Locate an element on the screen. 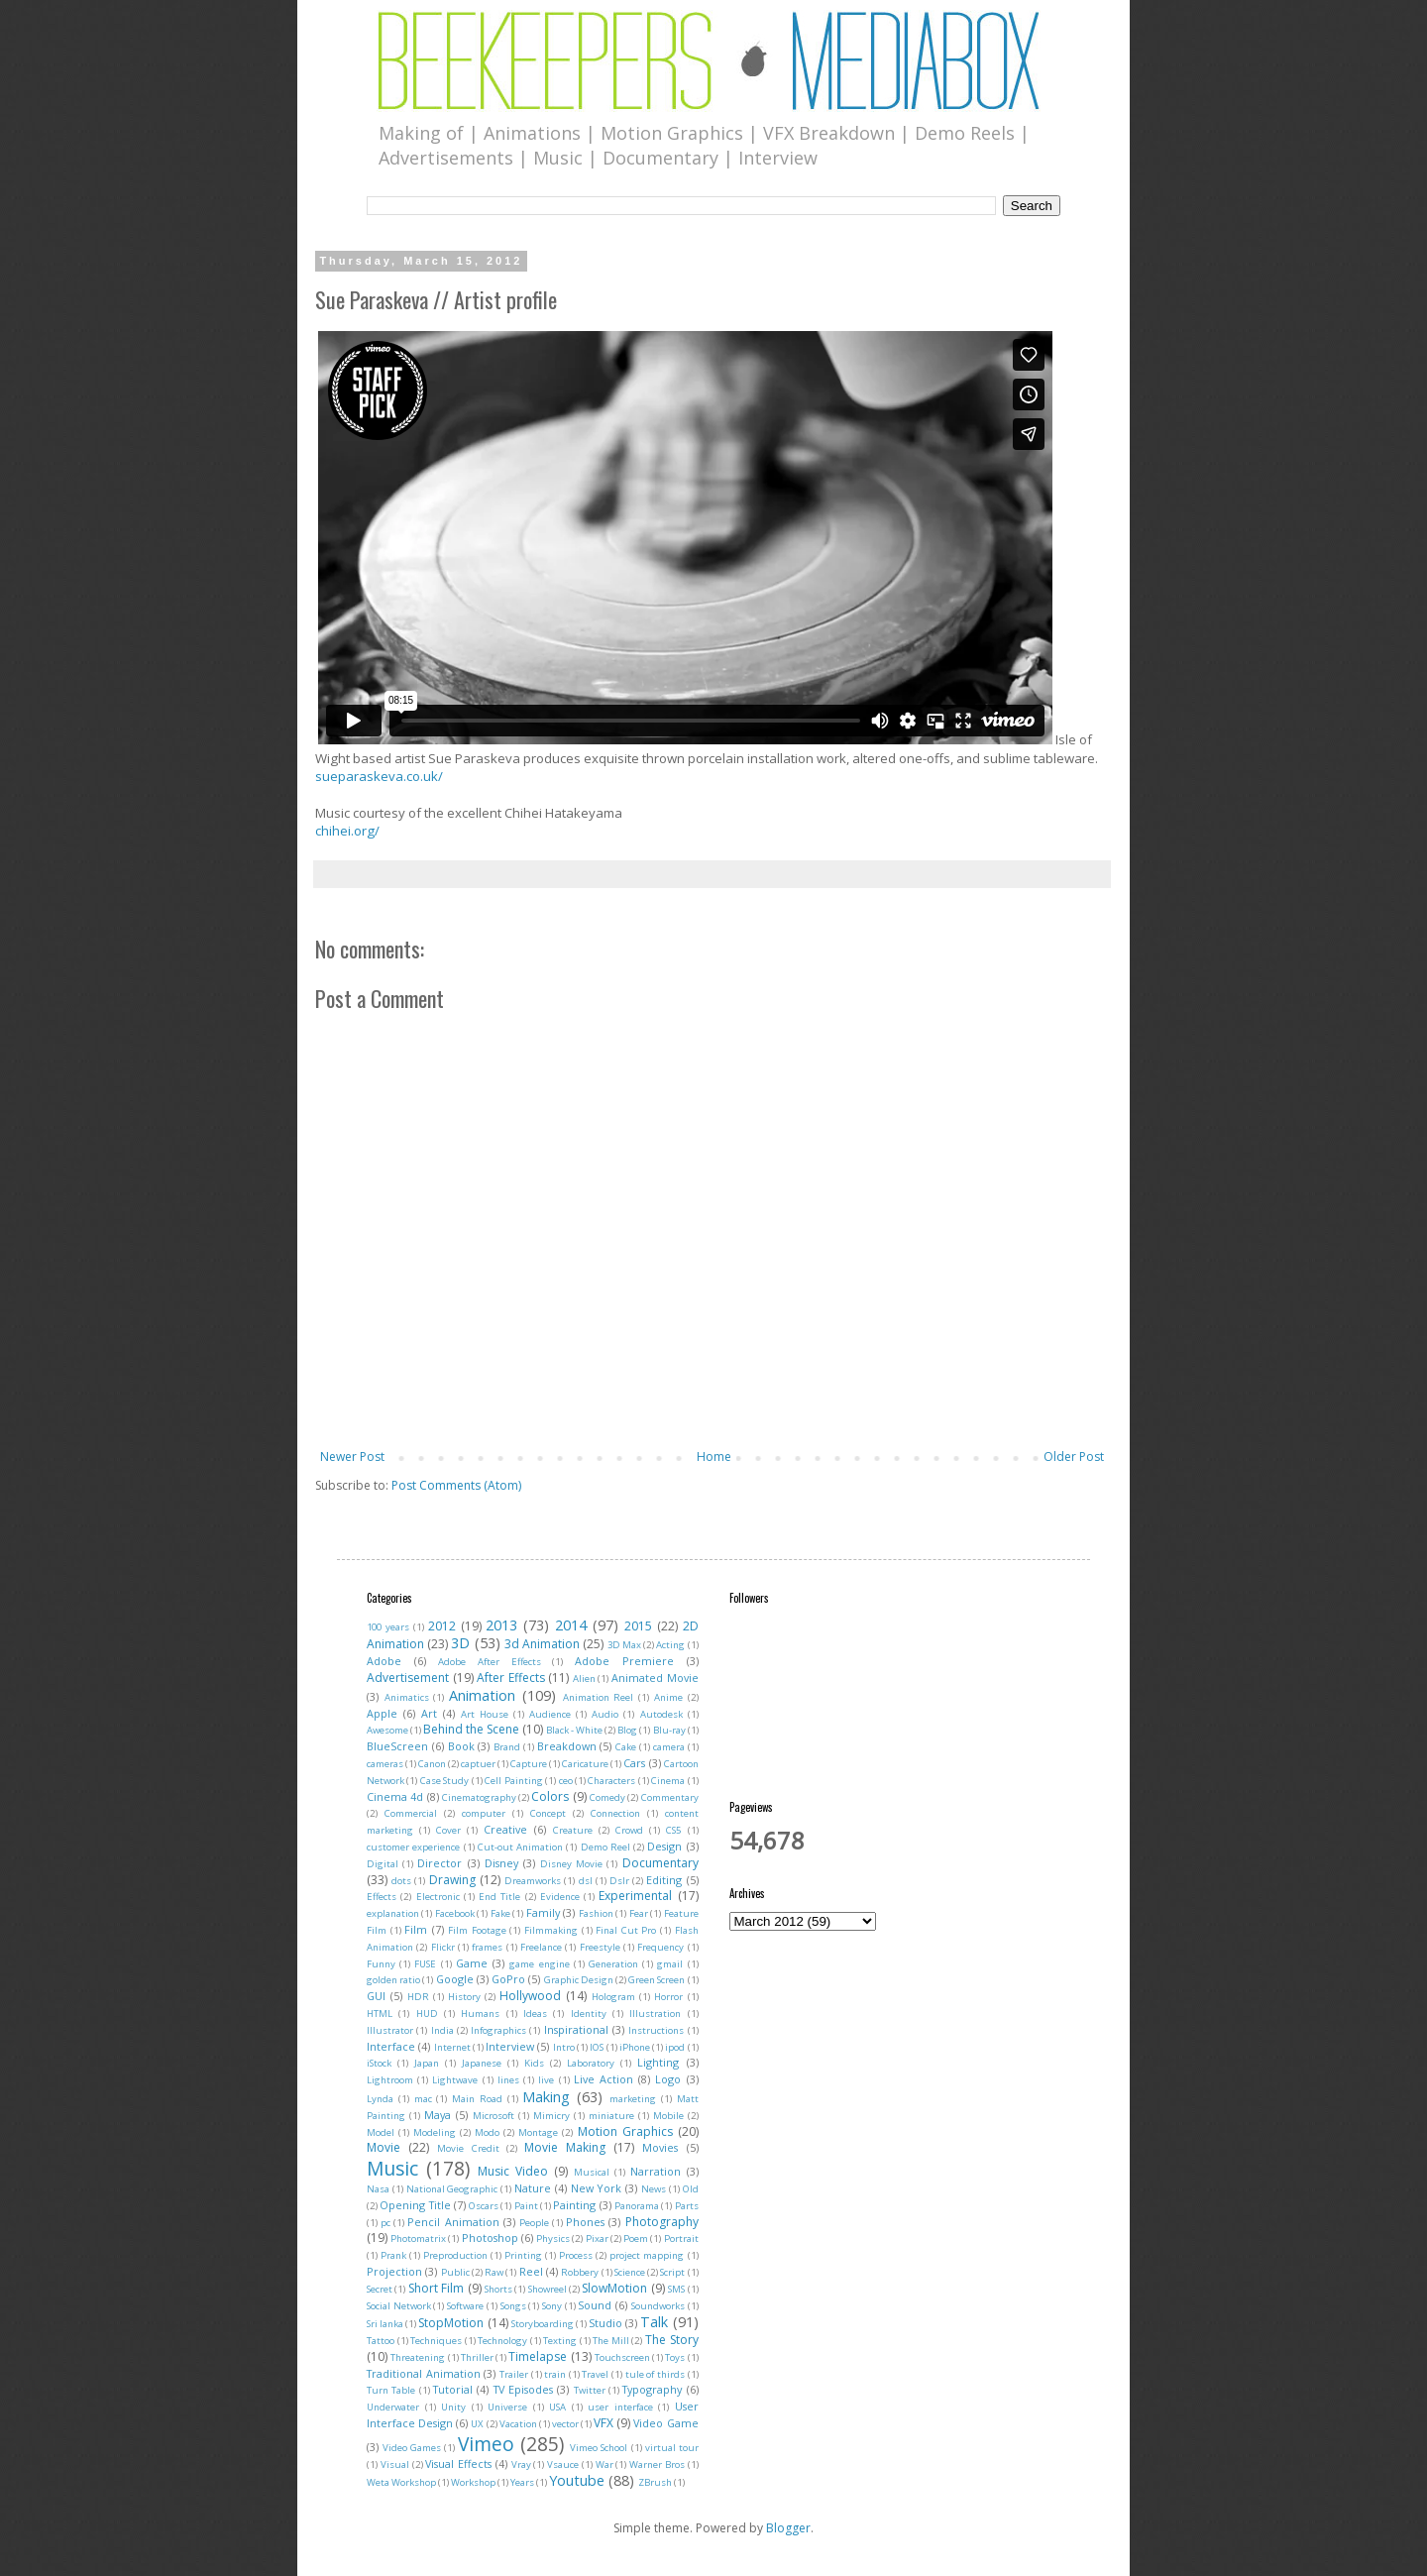 This screenshot has width=1427, height=2576. End Title is located at coordinates (499, 1896).